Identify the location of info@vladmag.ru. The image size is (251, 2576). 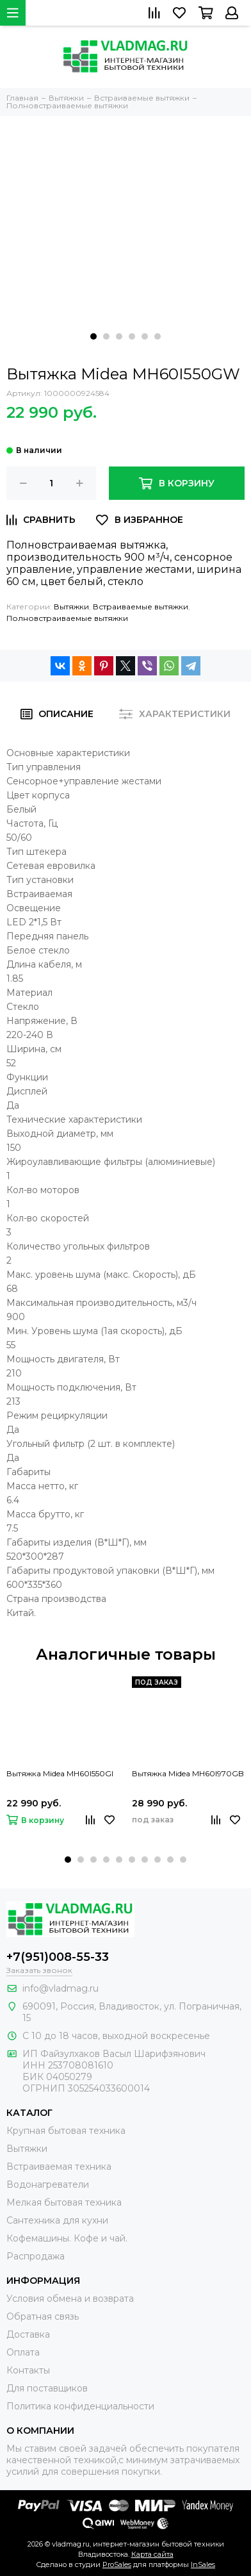
(60, 1988).